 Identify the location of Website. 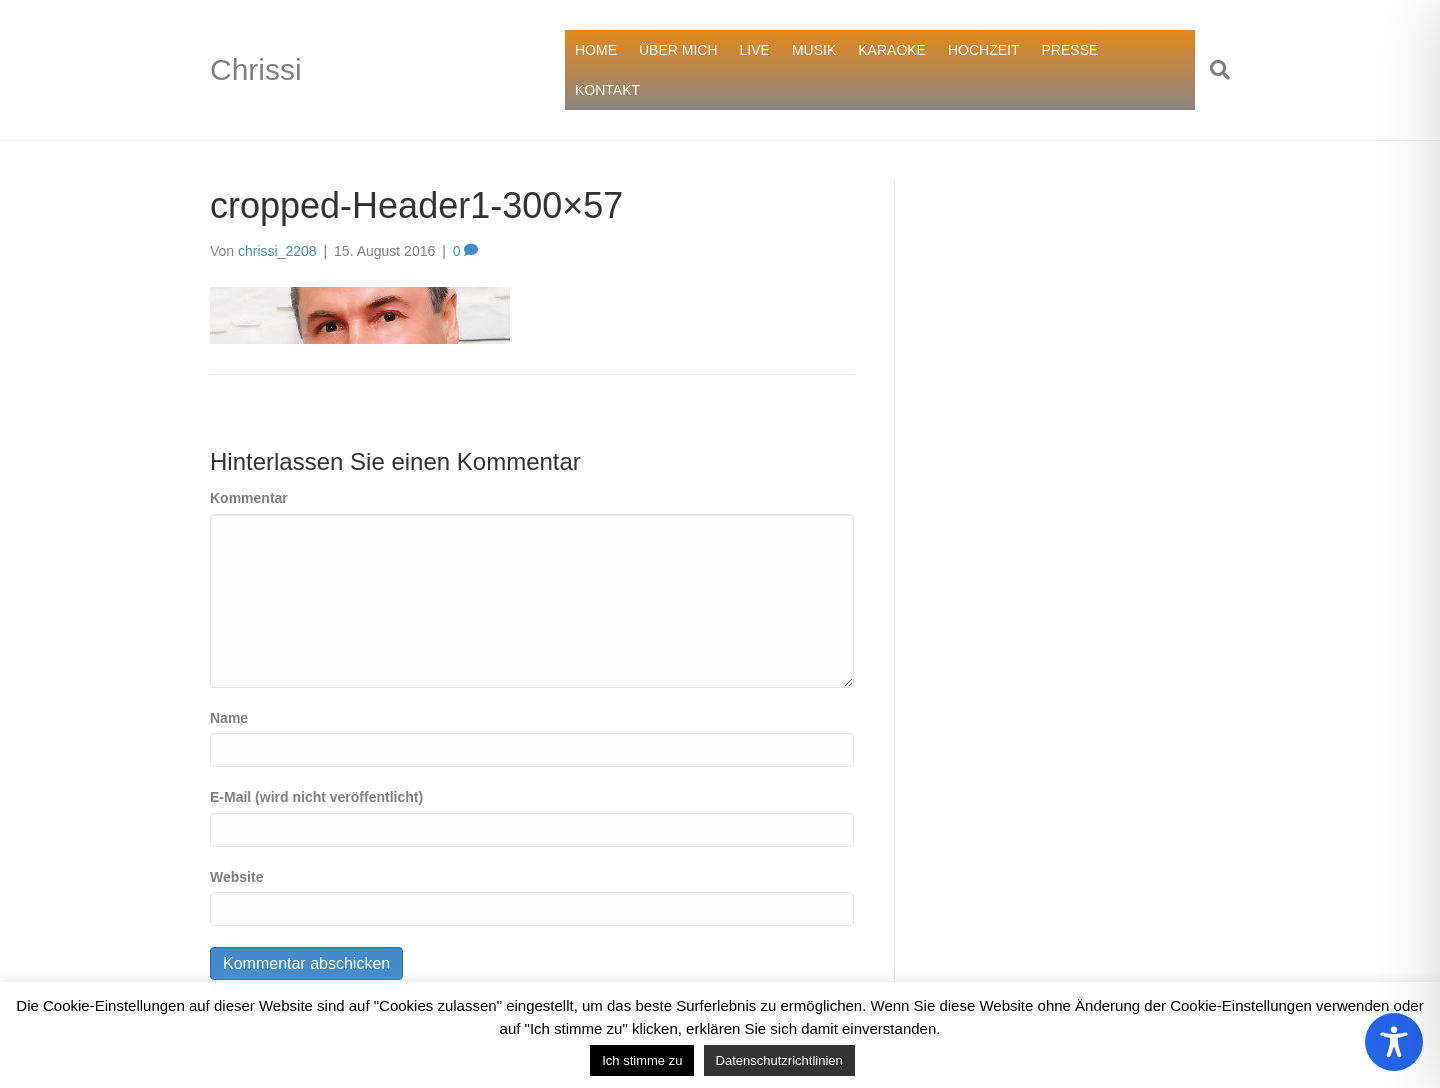
(236, 877).